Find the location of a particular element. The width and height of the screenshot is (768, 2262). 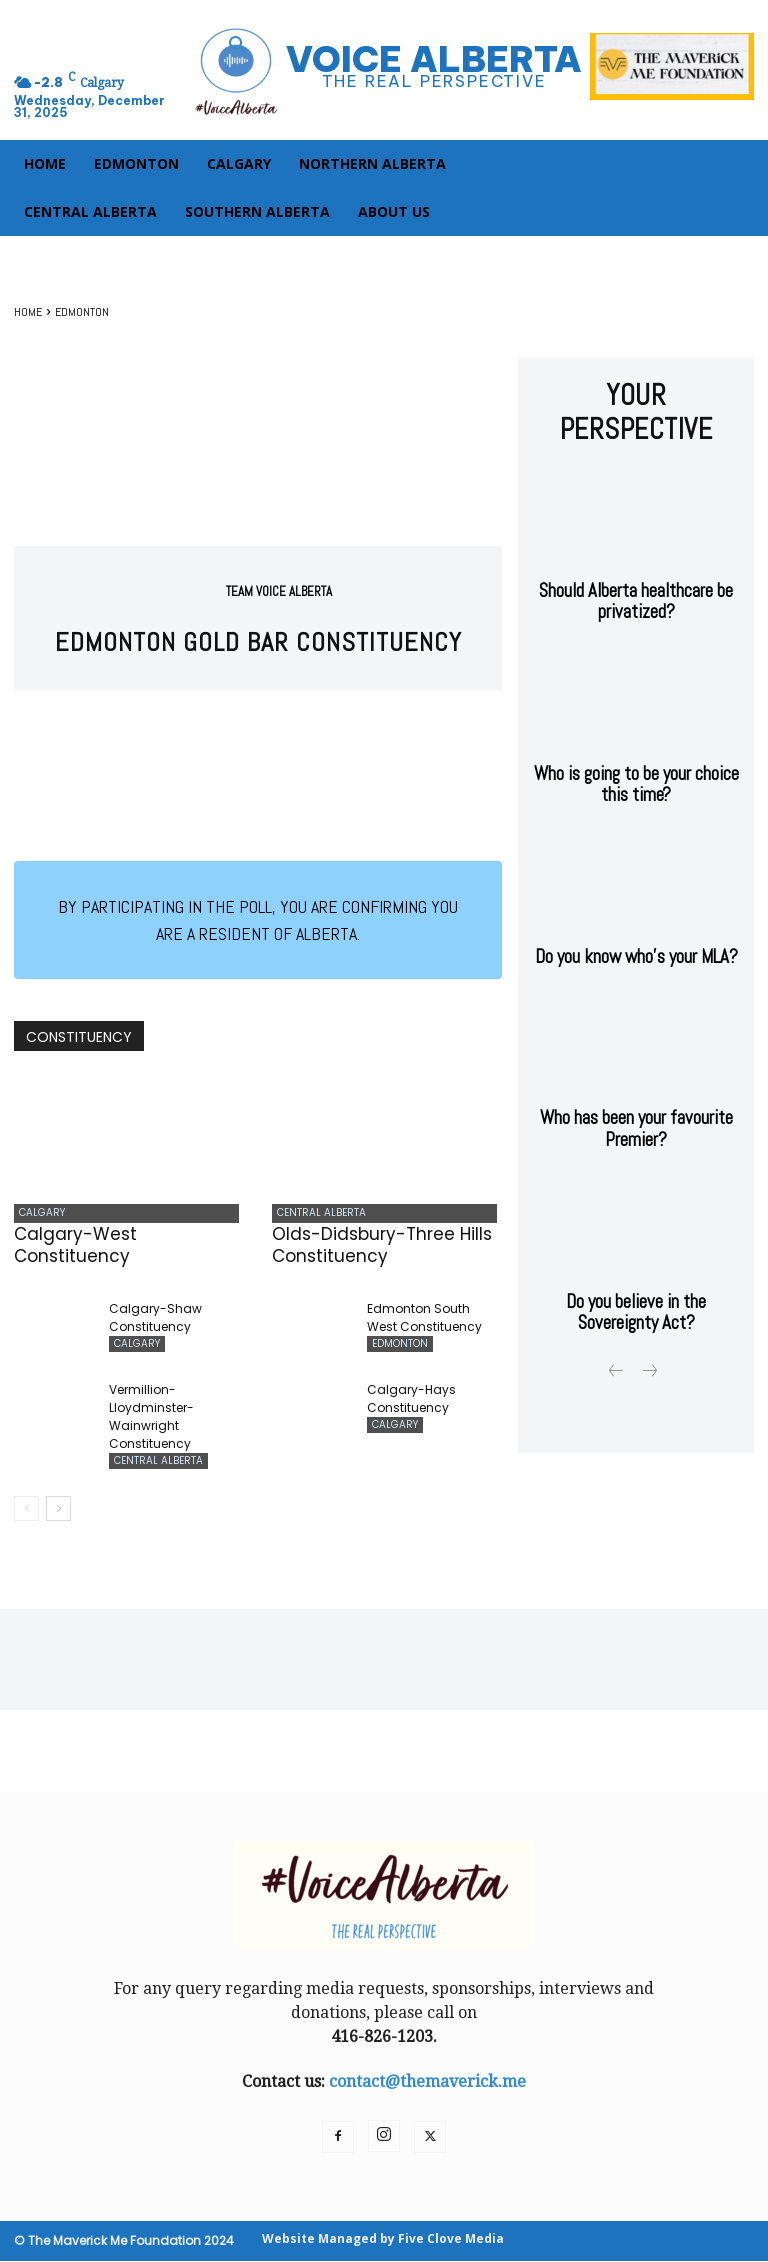

[next-page-disabled] is located at coordinates (648, 1298).